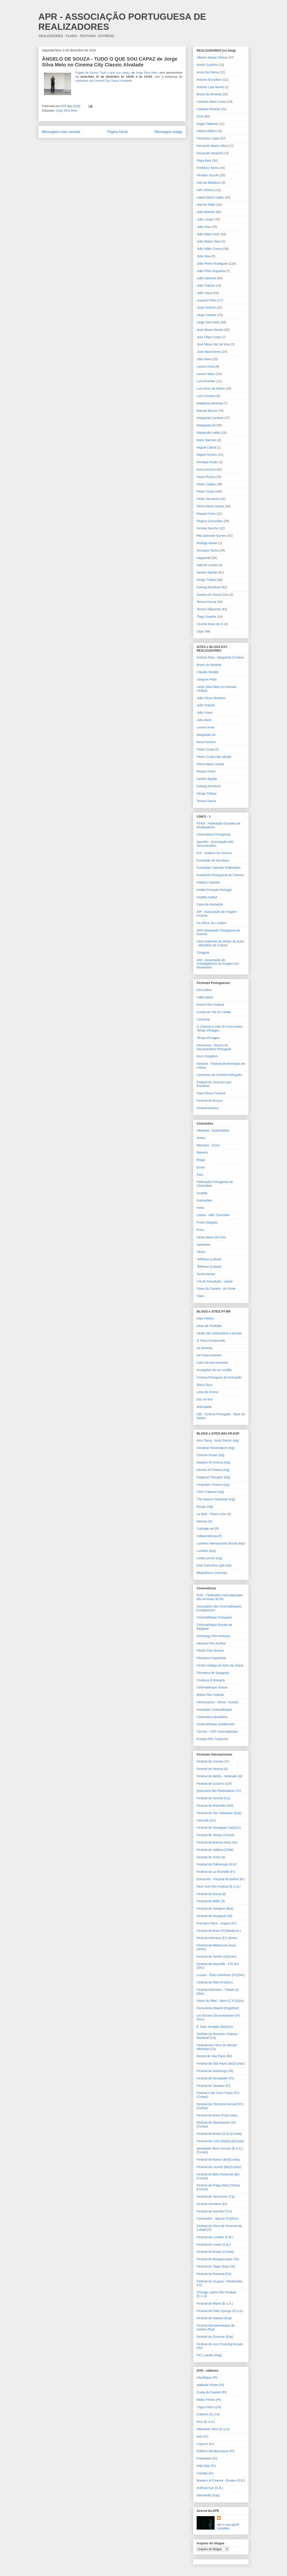 The image size is (287, 2576). Describe the element at coordinates (209, 1259) in the screenshot. I see `Telheiras (Lisboa)` at that location.